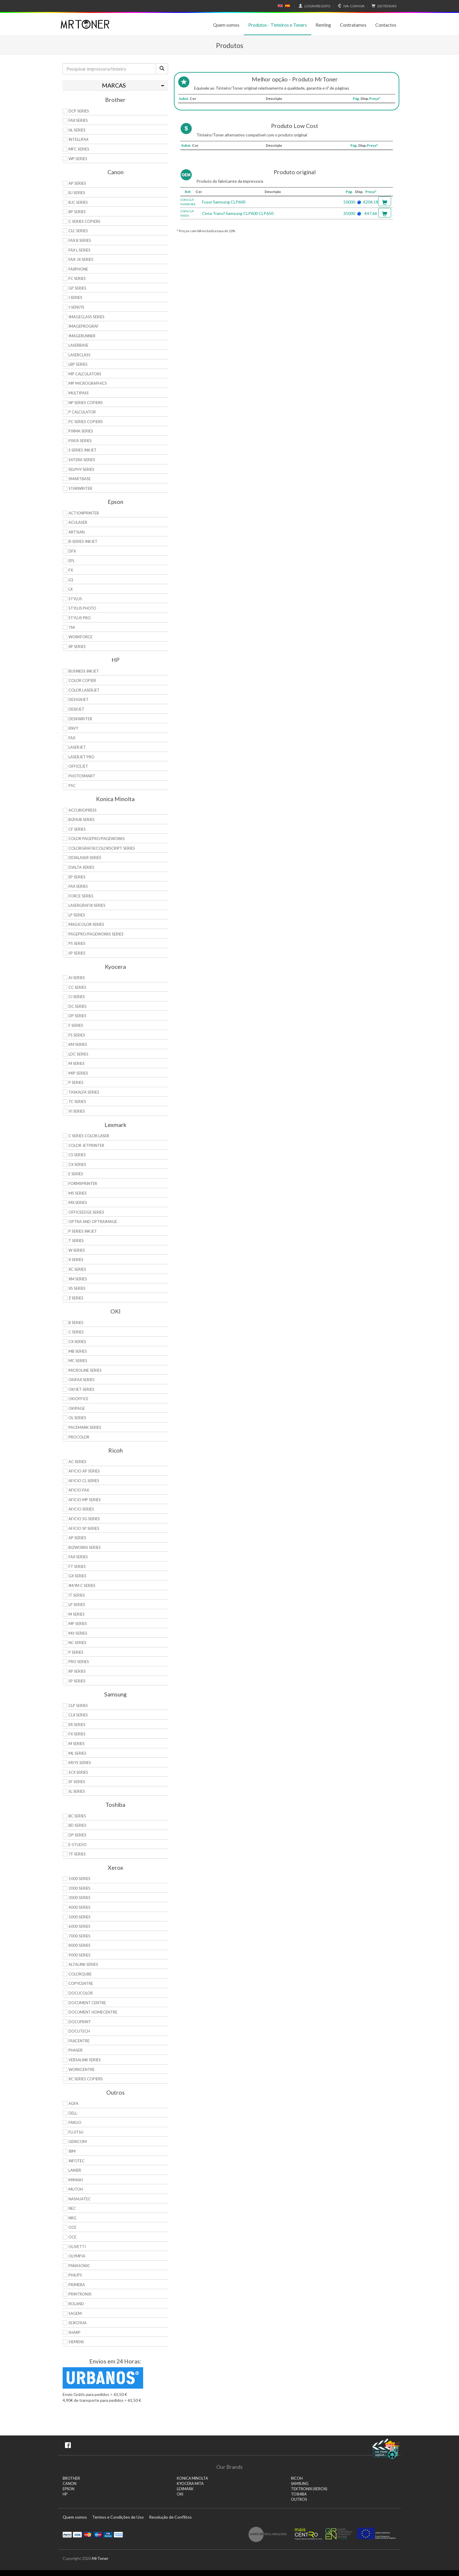  Describe the element at coordinates (74, 2122) in the screenshot. I see `Fargo` at that location.